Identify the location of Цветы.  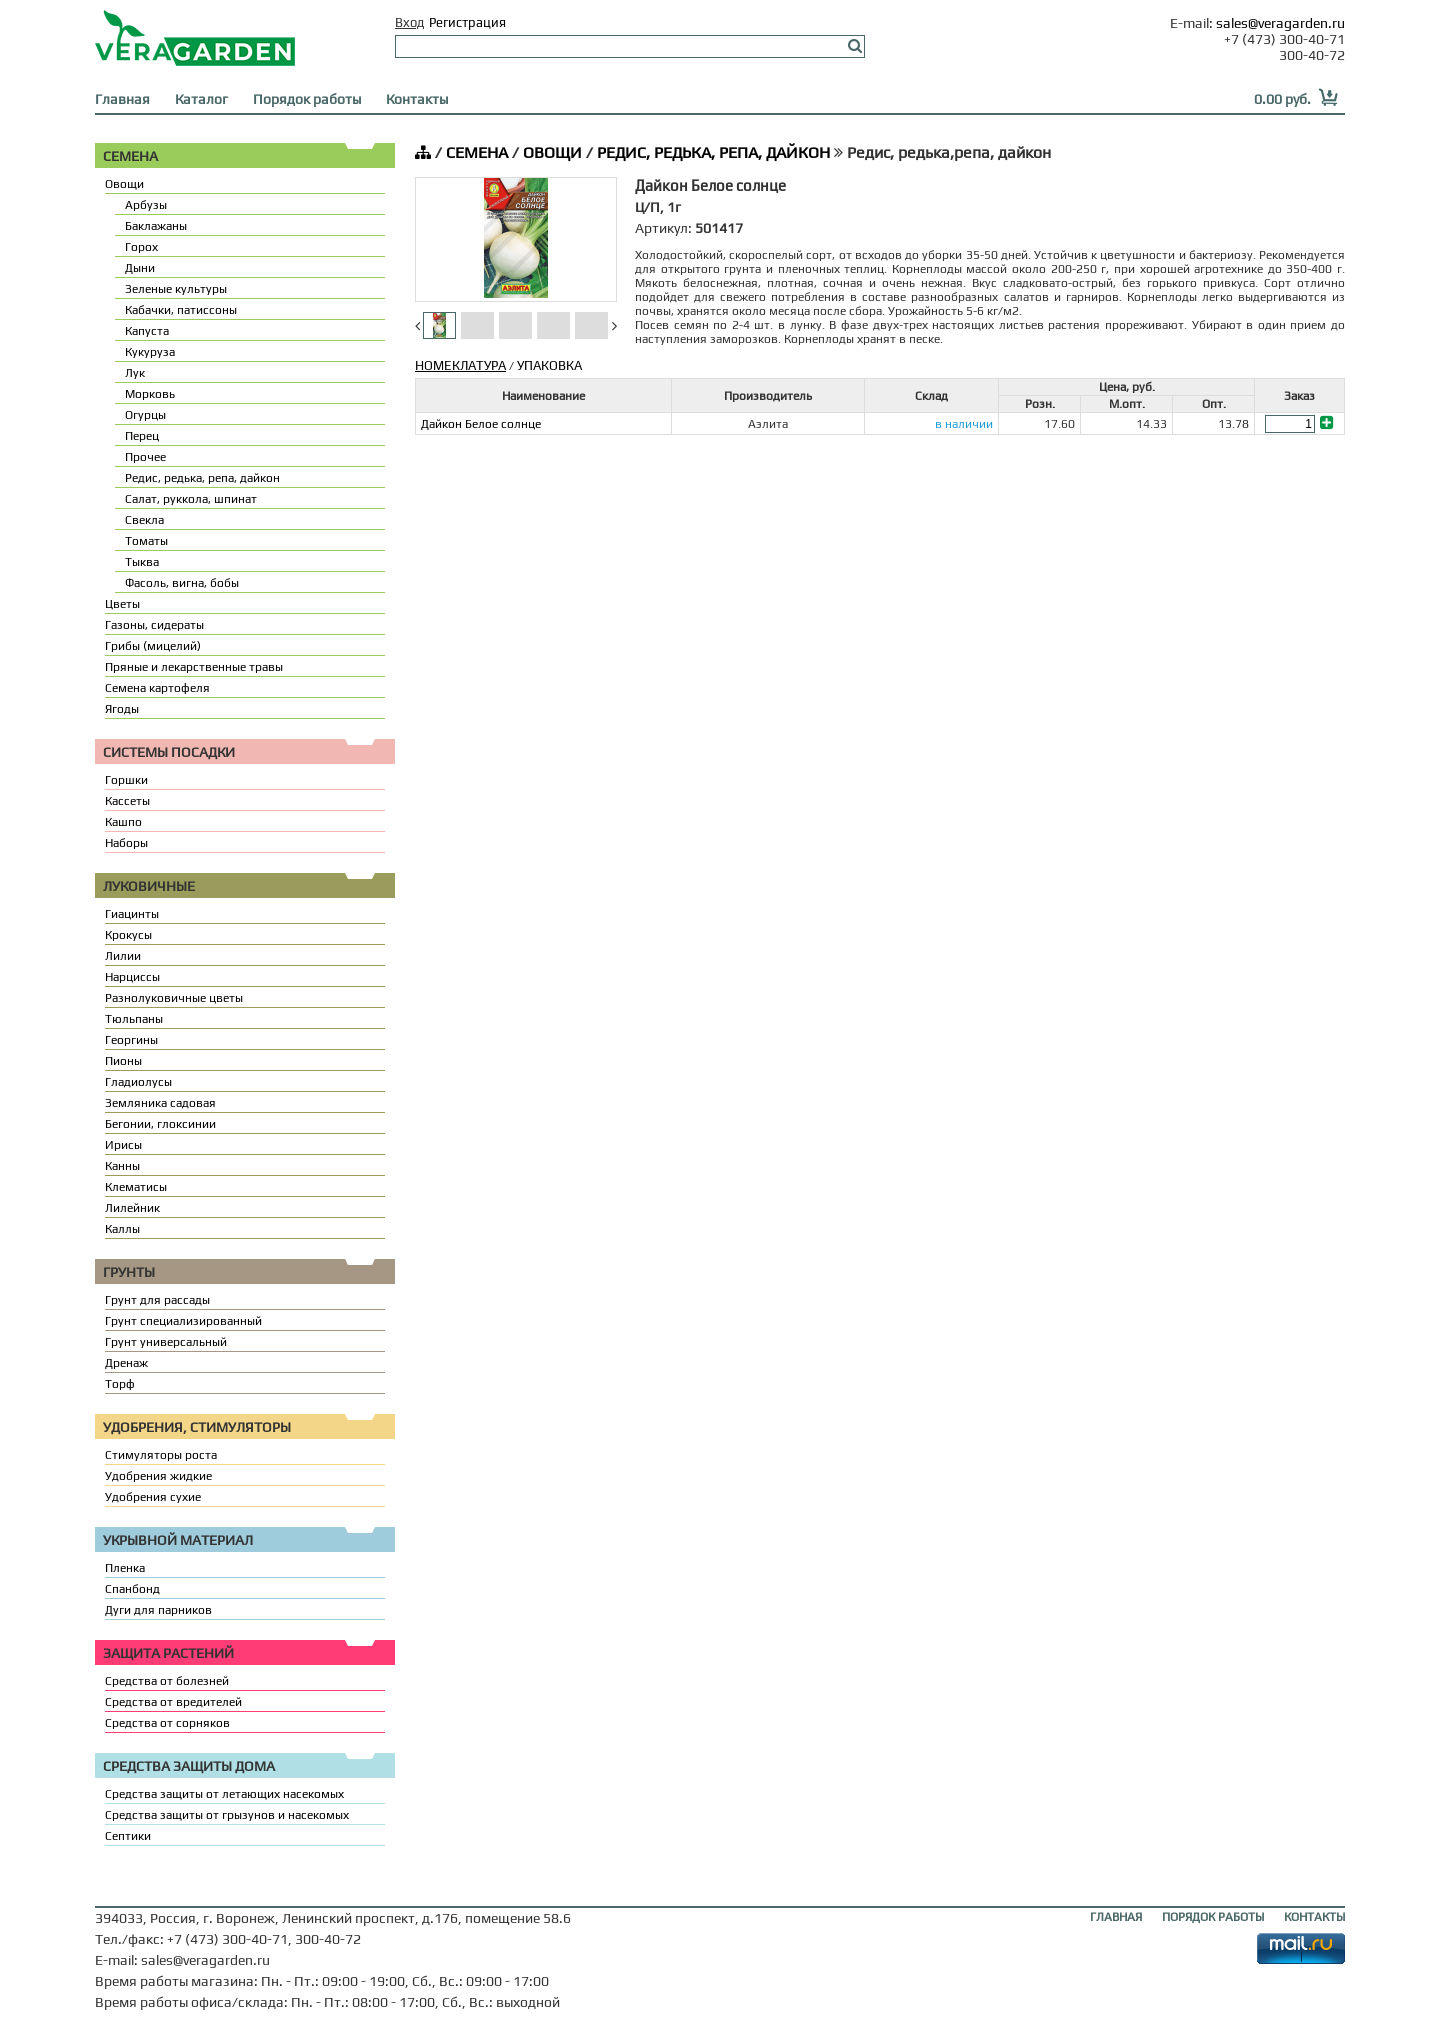
(122, 604).